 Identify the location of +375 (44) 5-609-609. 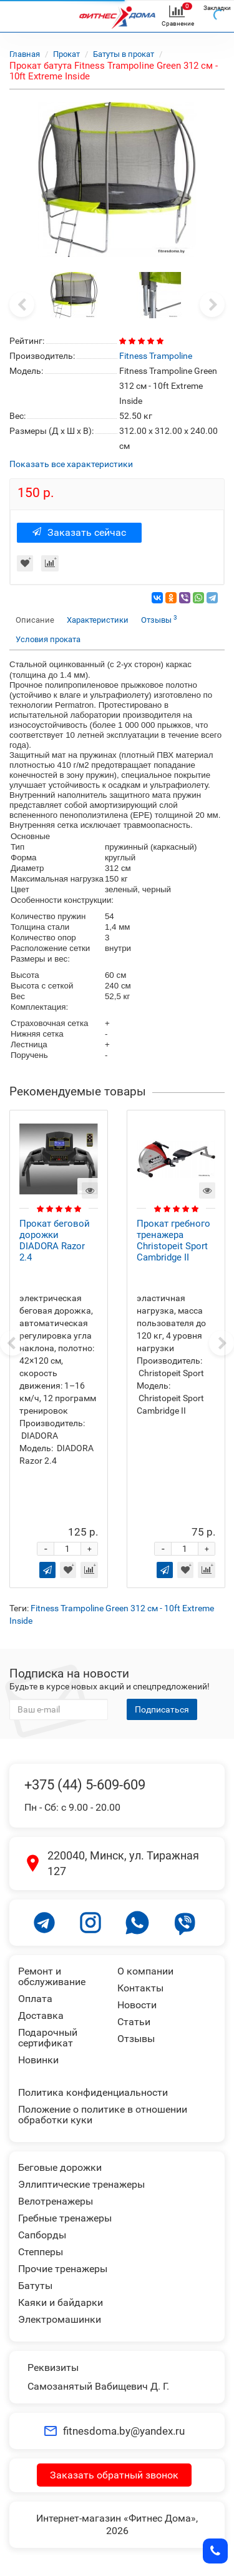
(84, 1785).